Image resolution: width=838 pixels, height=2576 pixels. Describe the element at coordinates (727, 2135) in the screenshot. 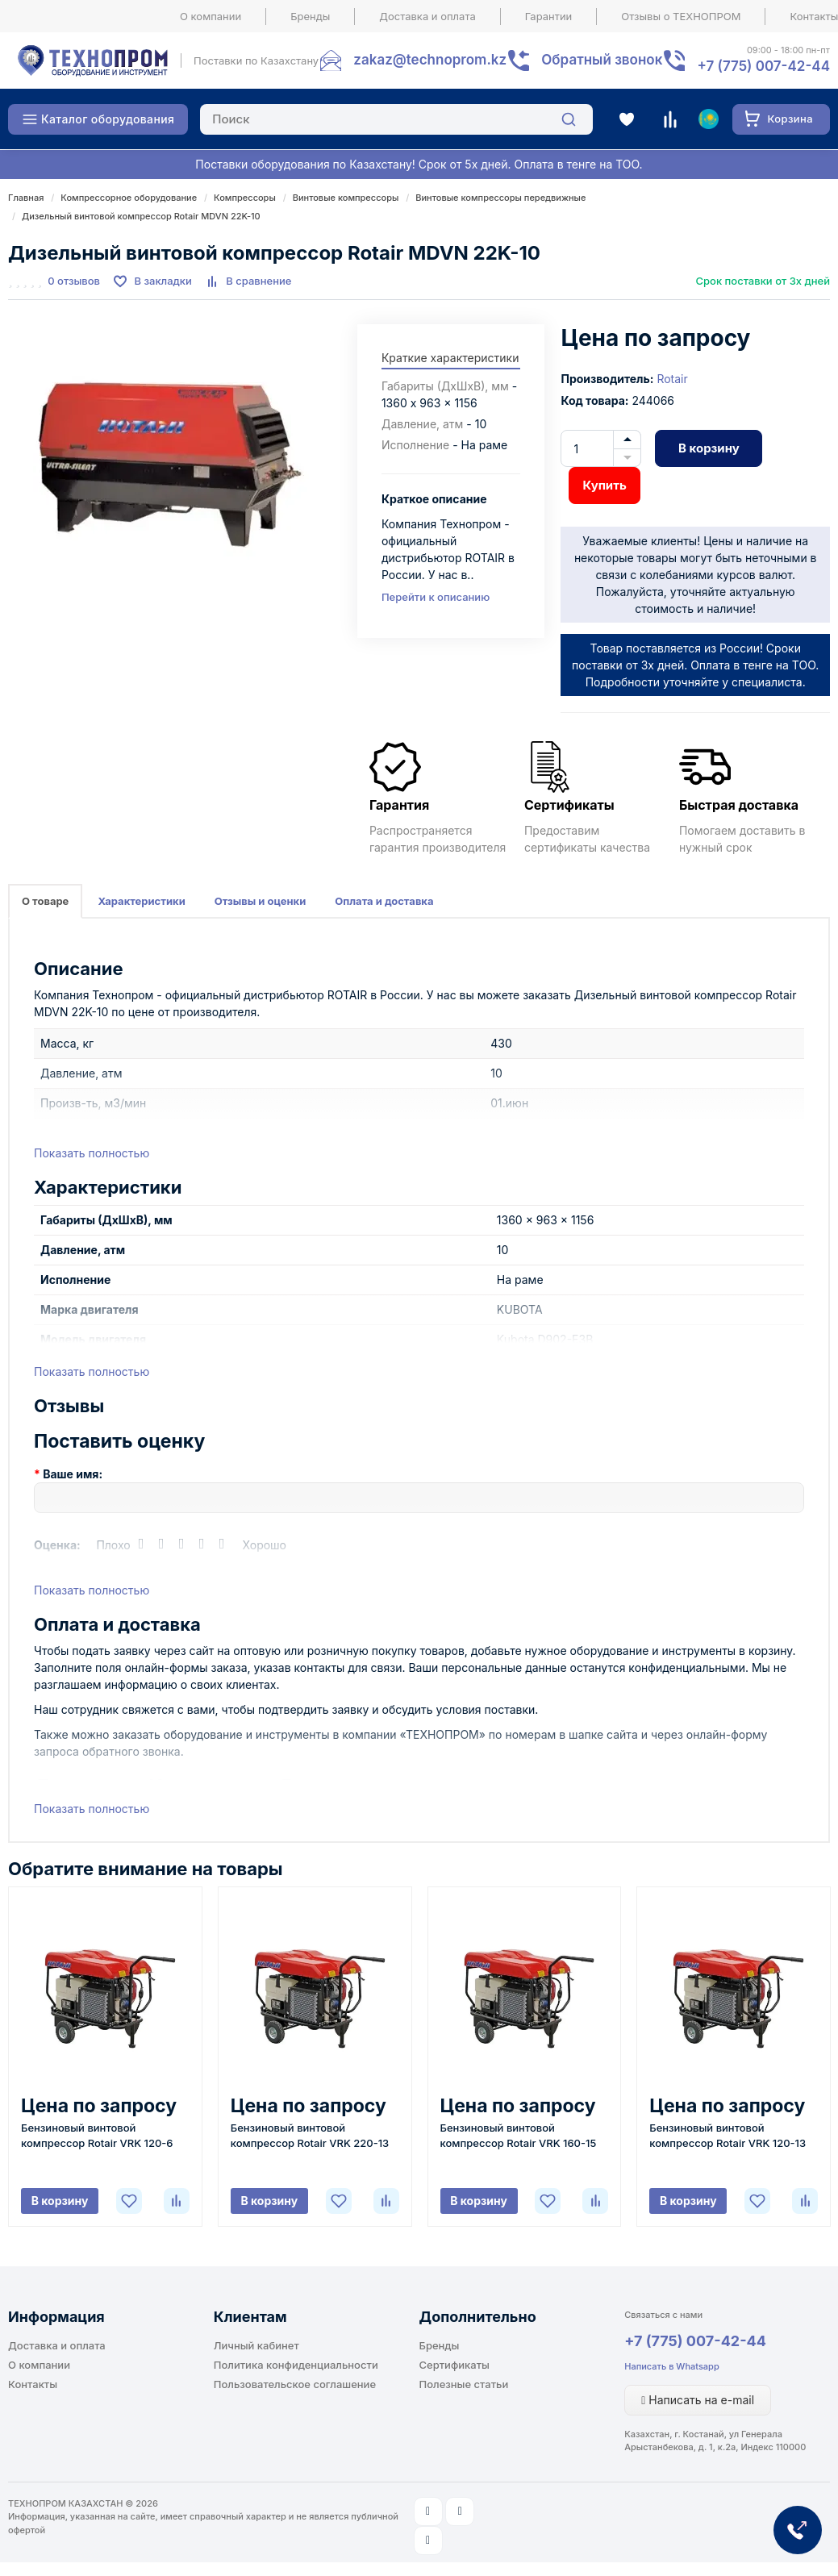

I see `Бензиновый винтовой компрессор Rotair VRK 120-13` at that location.